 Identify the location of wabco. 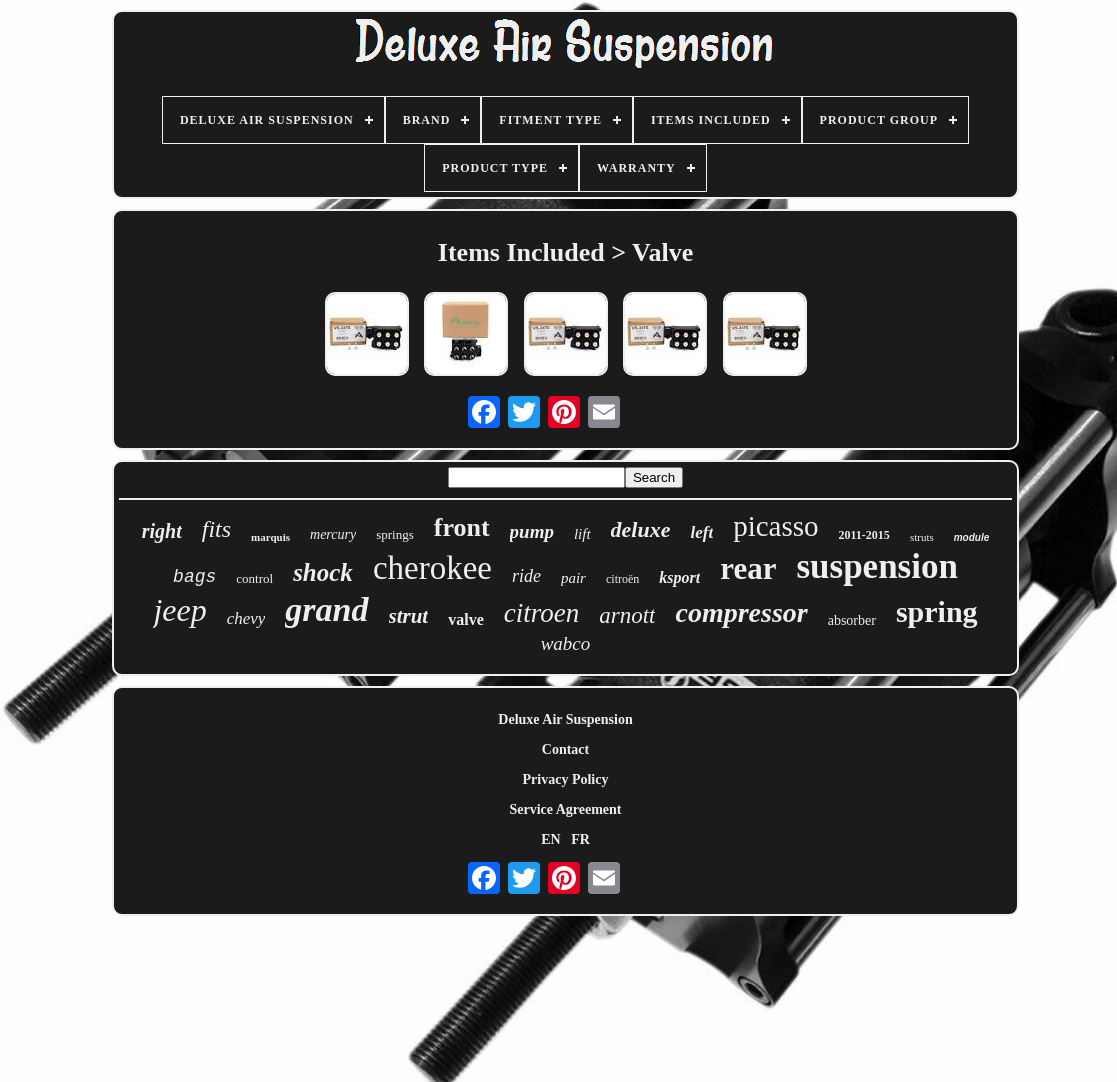
(566, 643).